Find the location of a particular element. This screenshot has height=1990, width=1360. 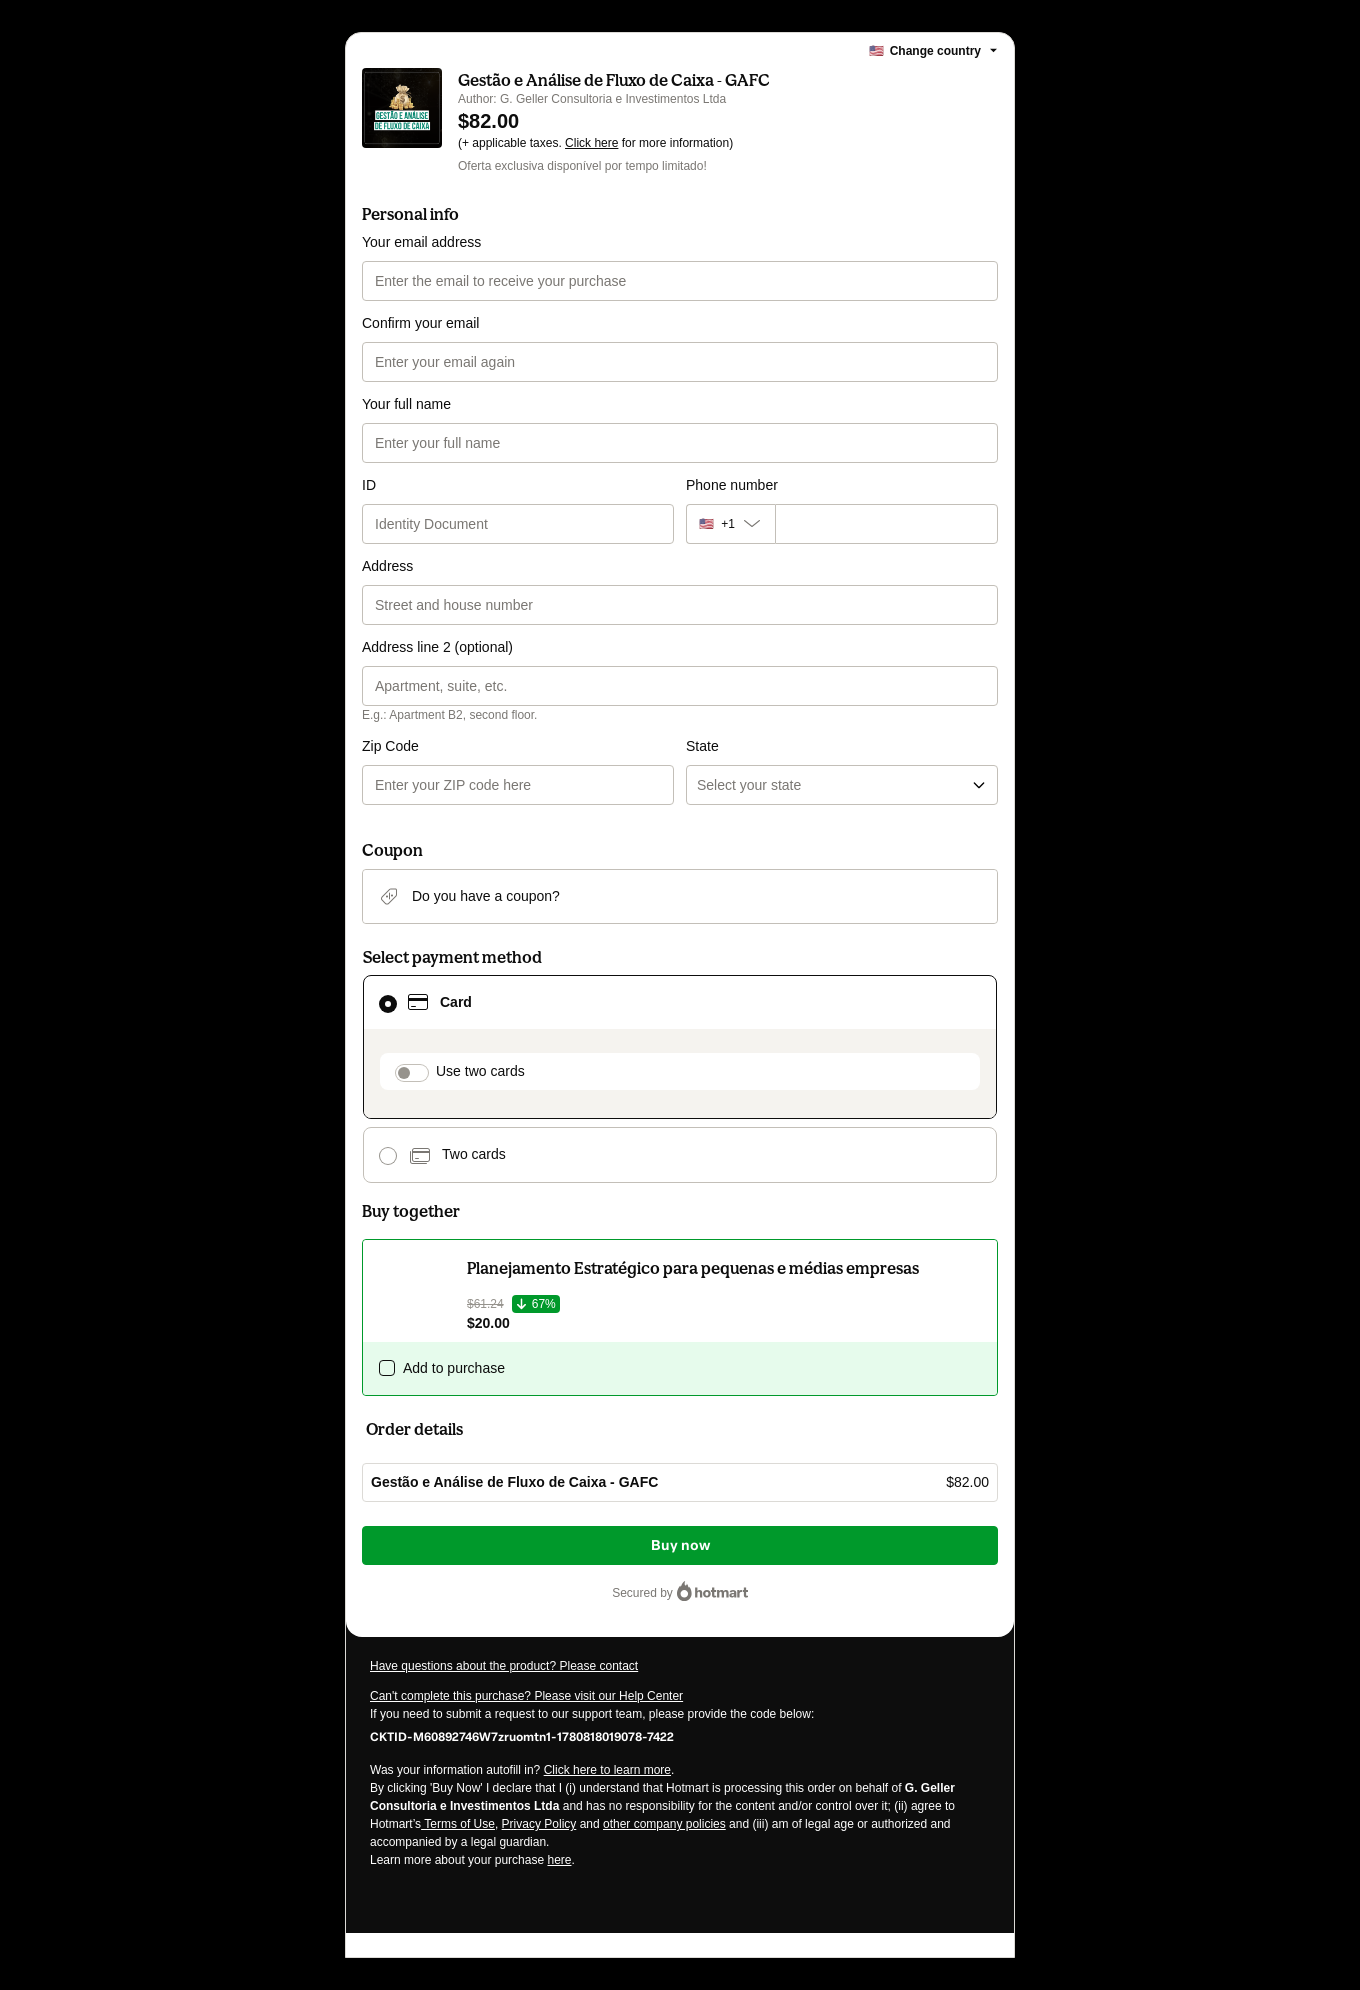

Buy now [Proceed with purchase of $82.00 using Credit Card] is located at coordinates (680, 1545).